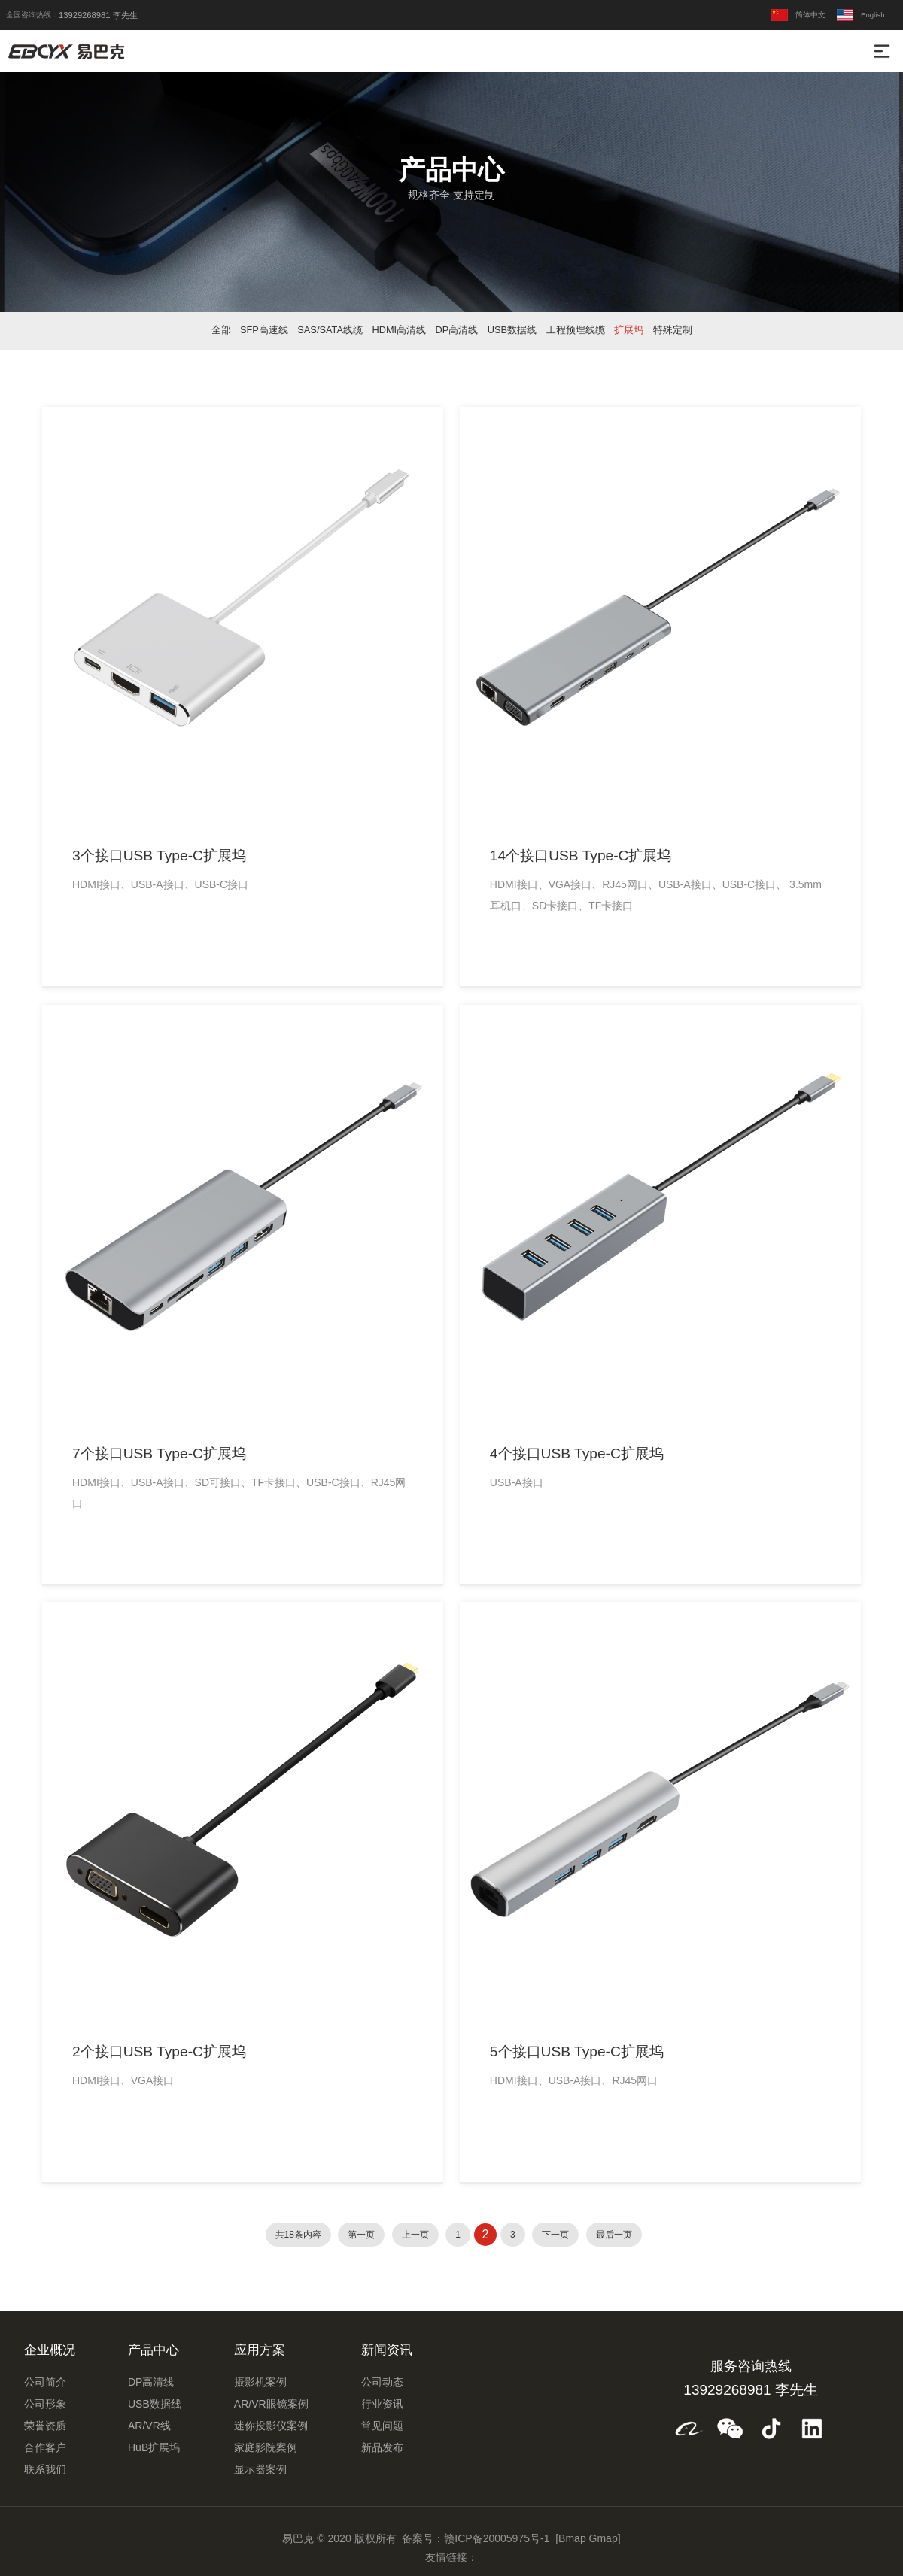  Describe the element at coordinates (496, 2538) in the screenshot. I see `赣ICP备20005975号-1` at that location.